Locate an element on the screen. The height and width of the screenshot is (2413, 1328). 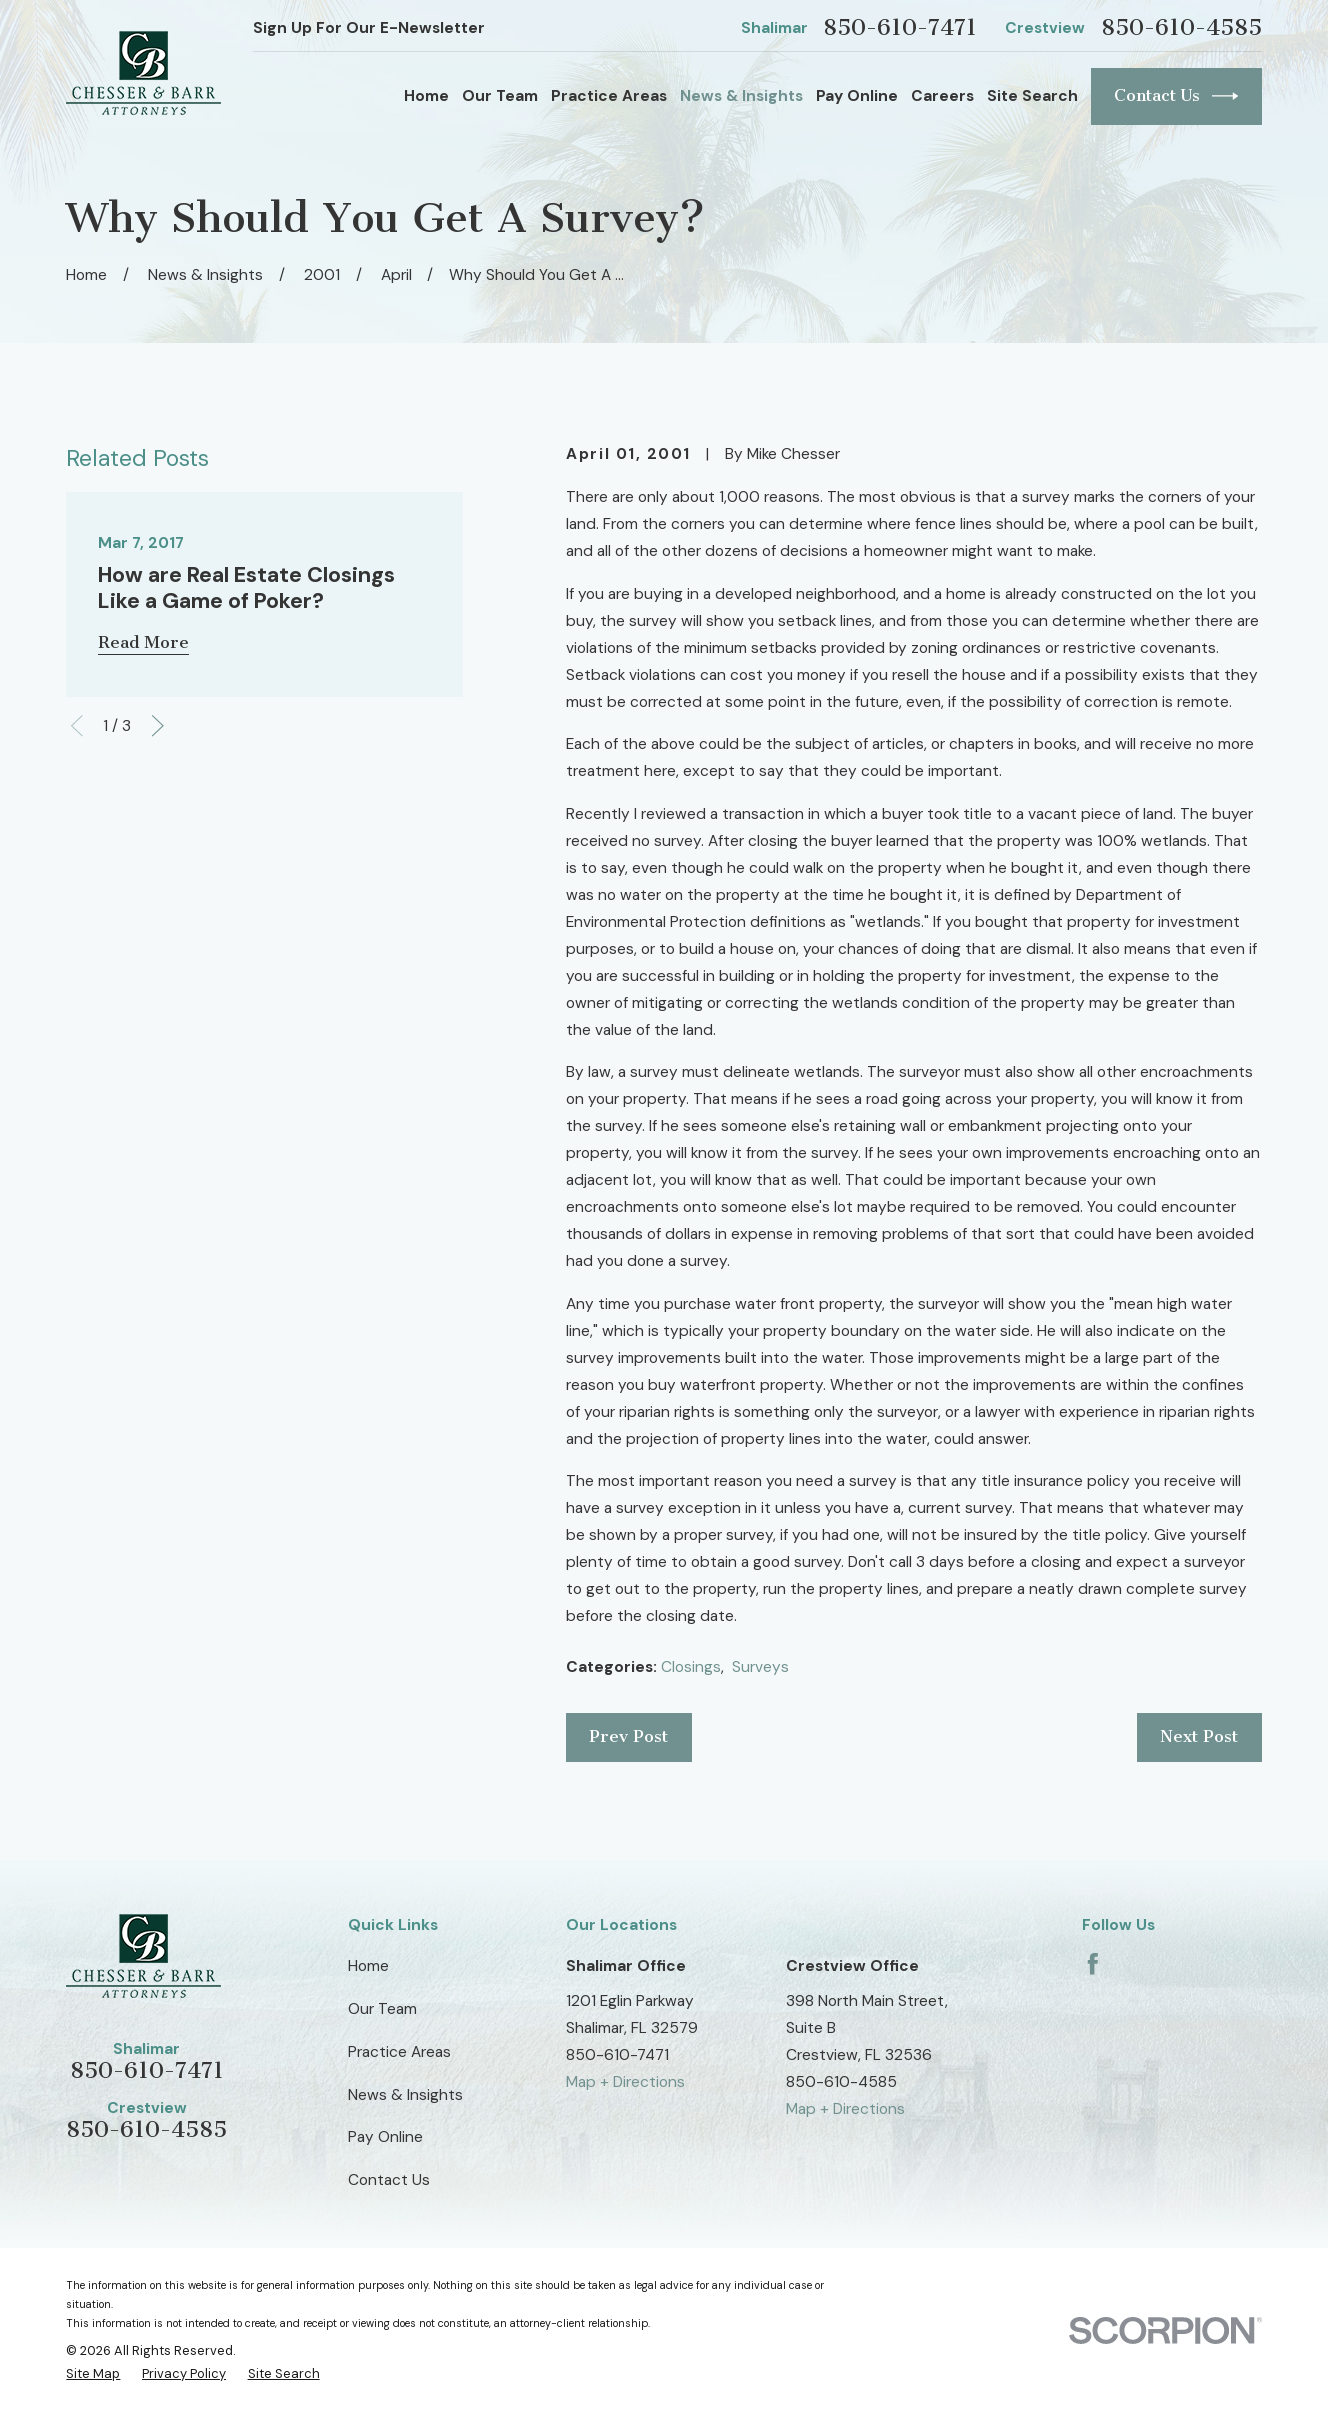
850-610-7471 is located at coordinates (900, 28).